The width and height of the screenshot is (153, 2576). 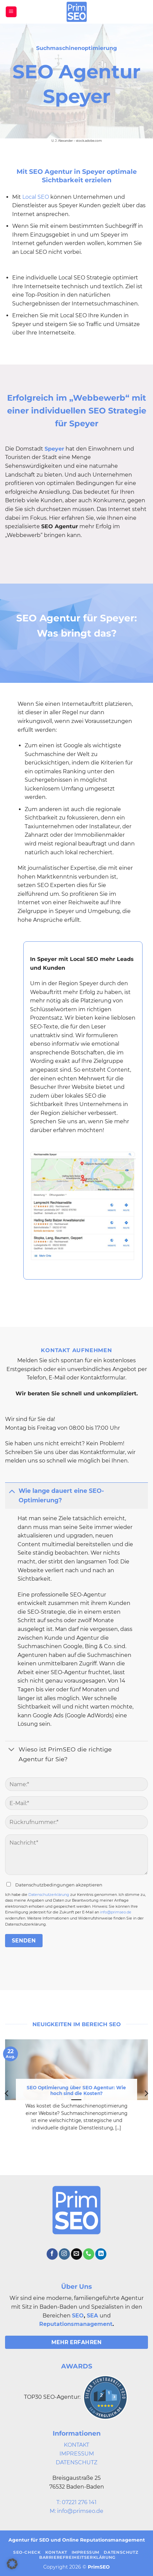 What do you see at coordinates (76, 2254) in the screenshot?
I see `[Sende uns eine E-Mail]` at bounding box center [76, 2254].